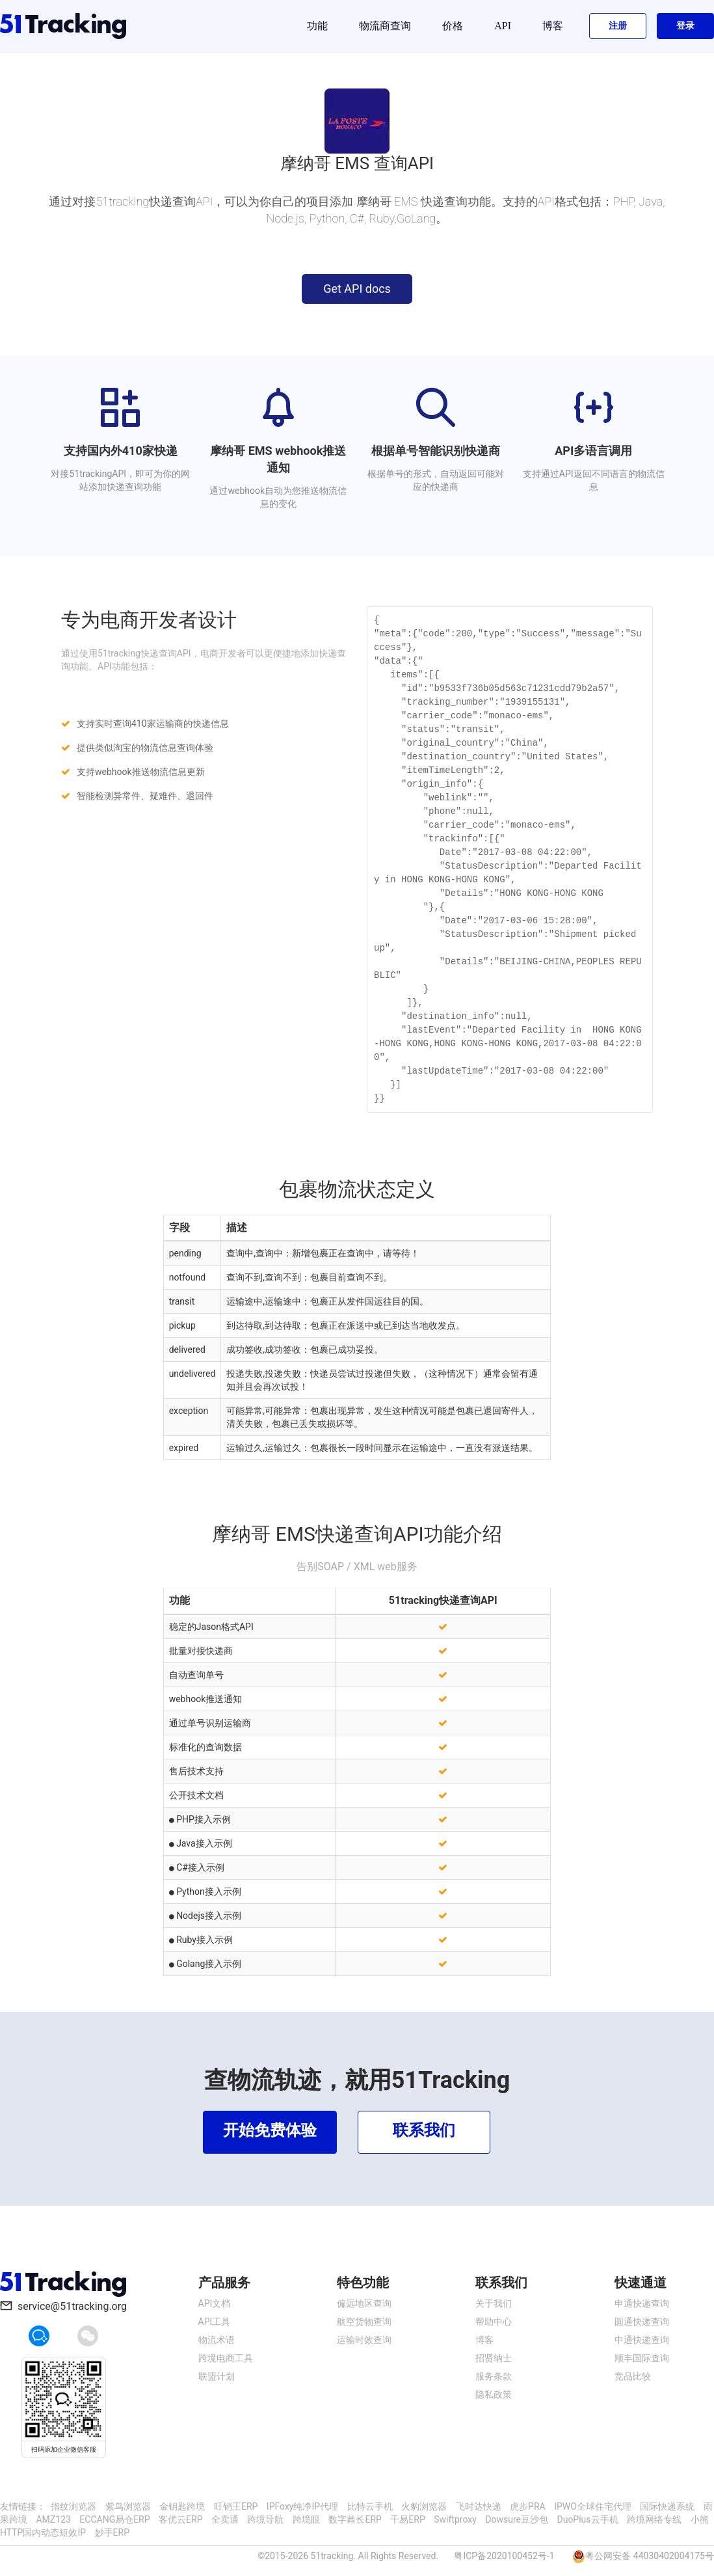 The image size is (714, 2576). Describe the element at coordinates (265, 2519) in the screenshot. I see `跨境导航` at that location.